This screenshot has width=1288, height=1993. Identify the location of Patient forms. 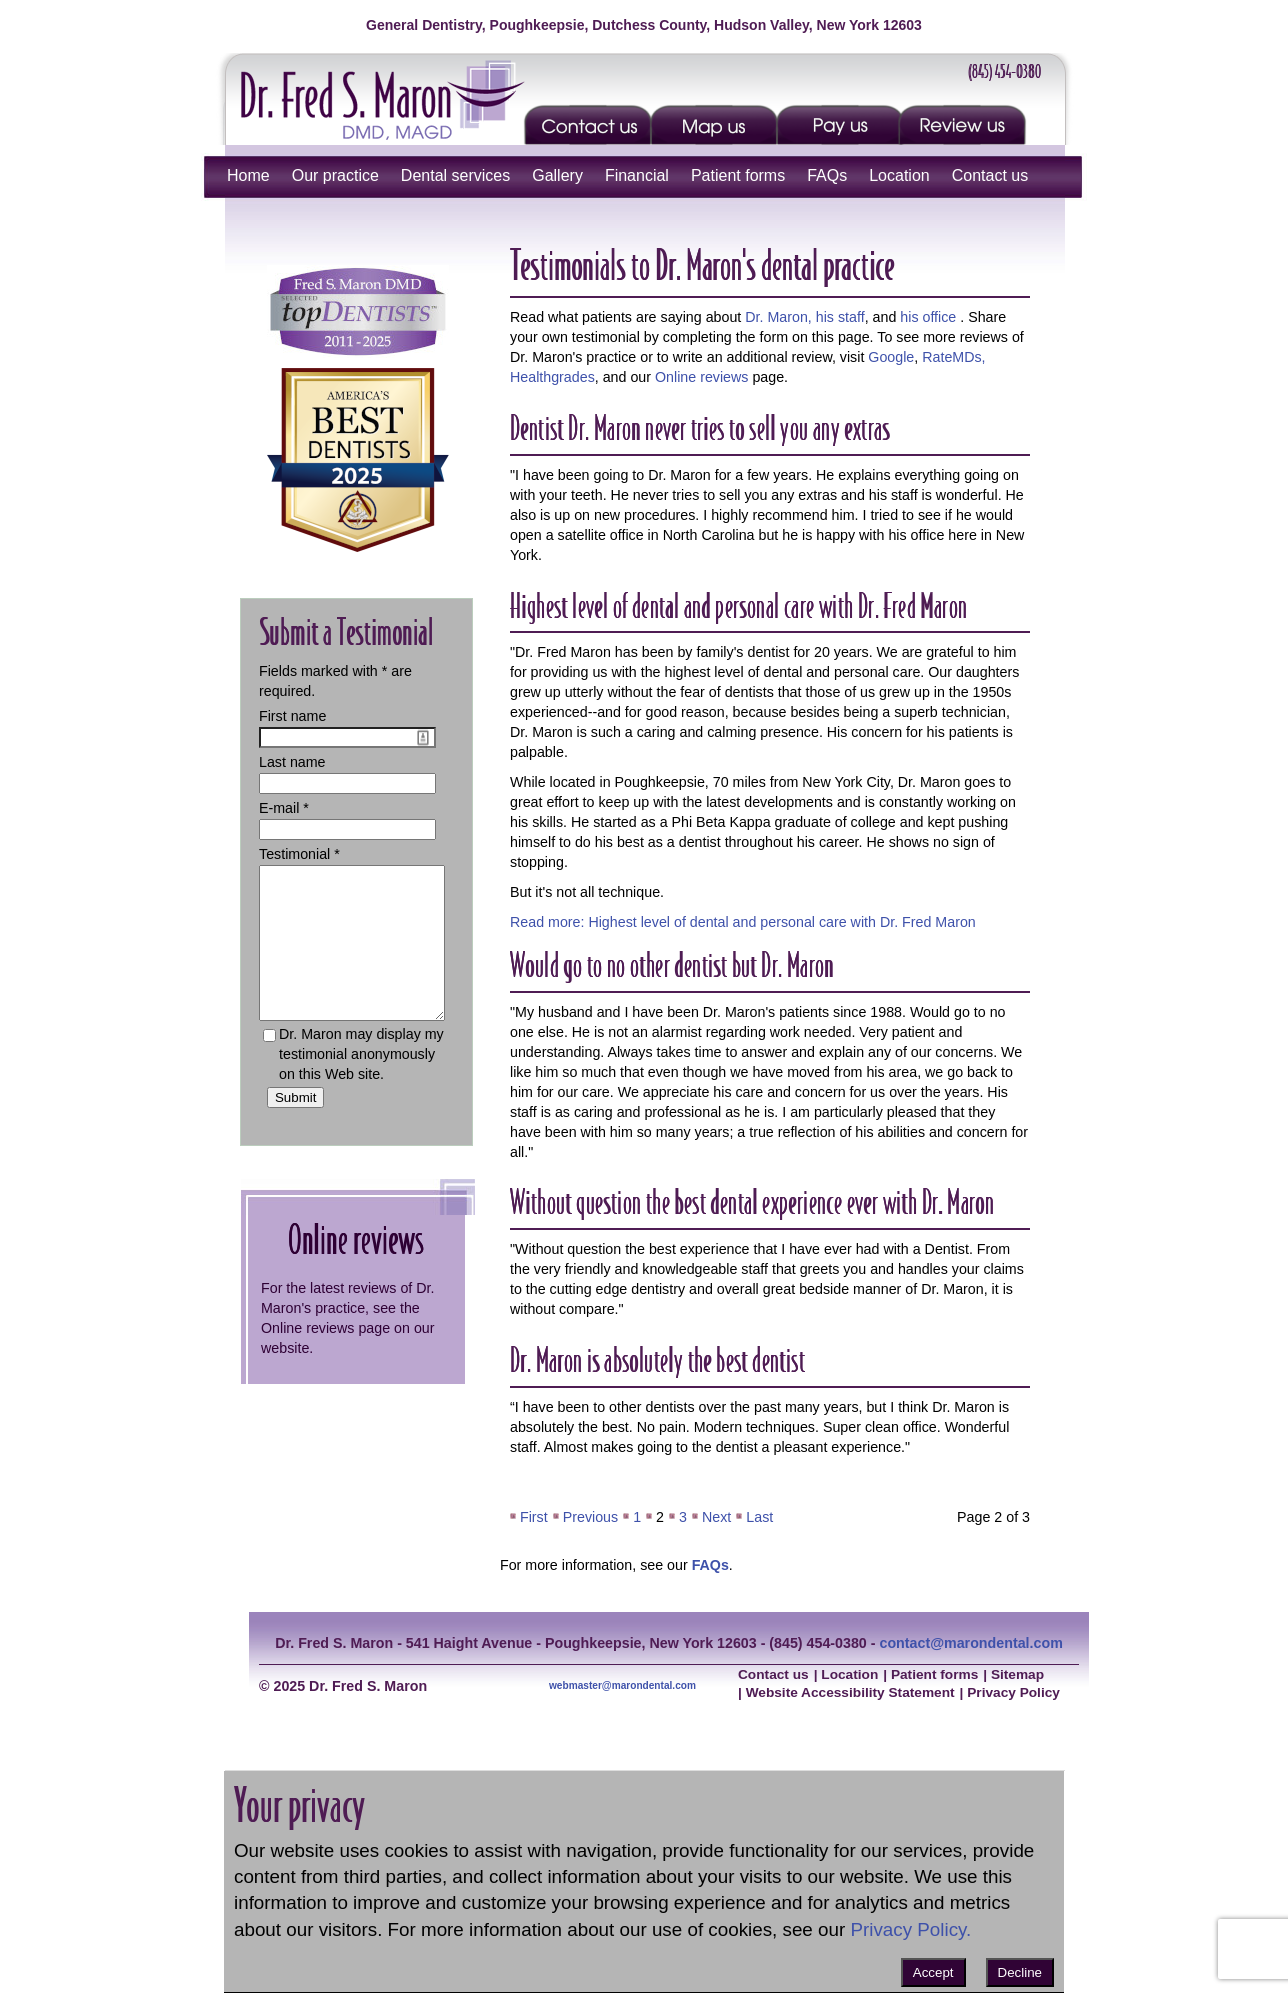
(738, 175).